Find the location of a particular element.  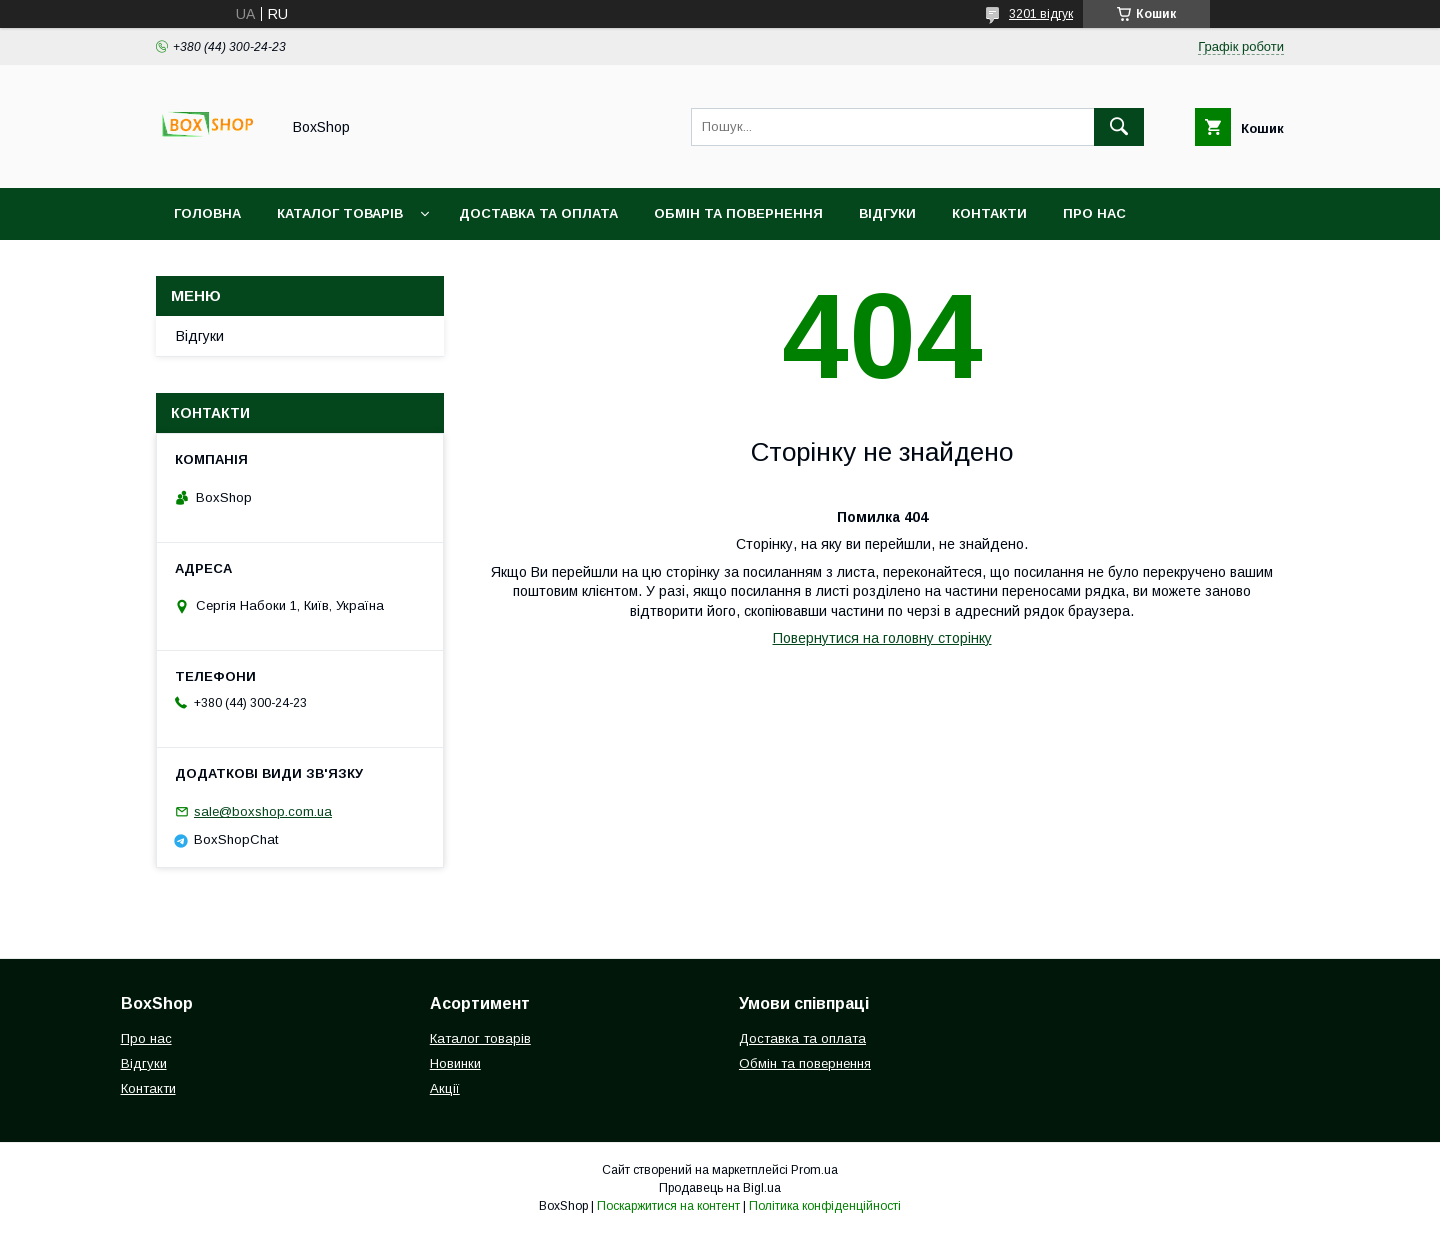

Продавець на Bigl.ua is located at coordinates (720, 1188).